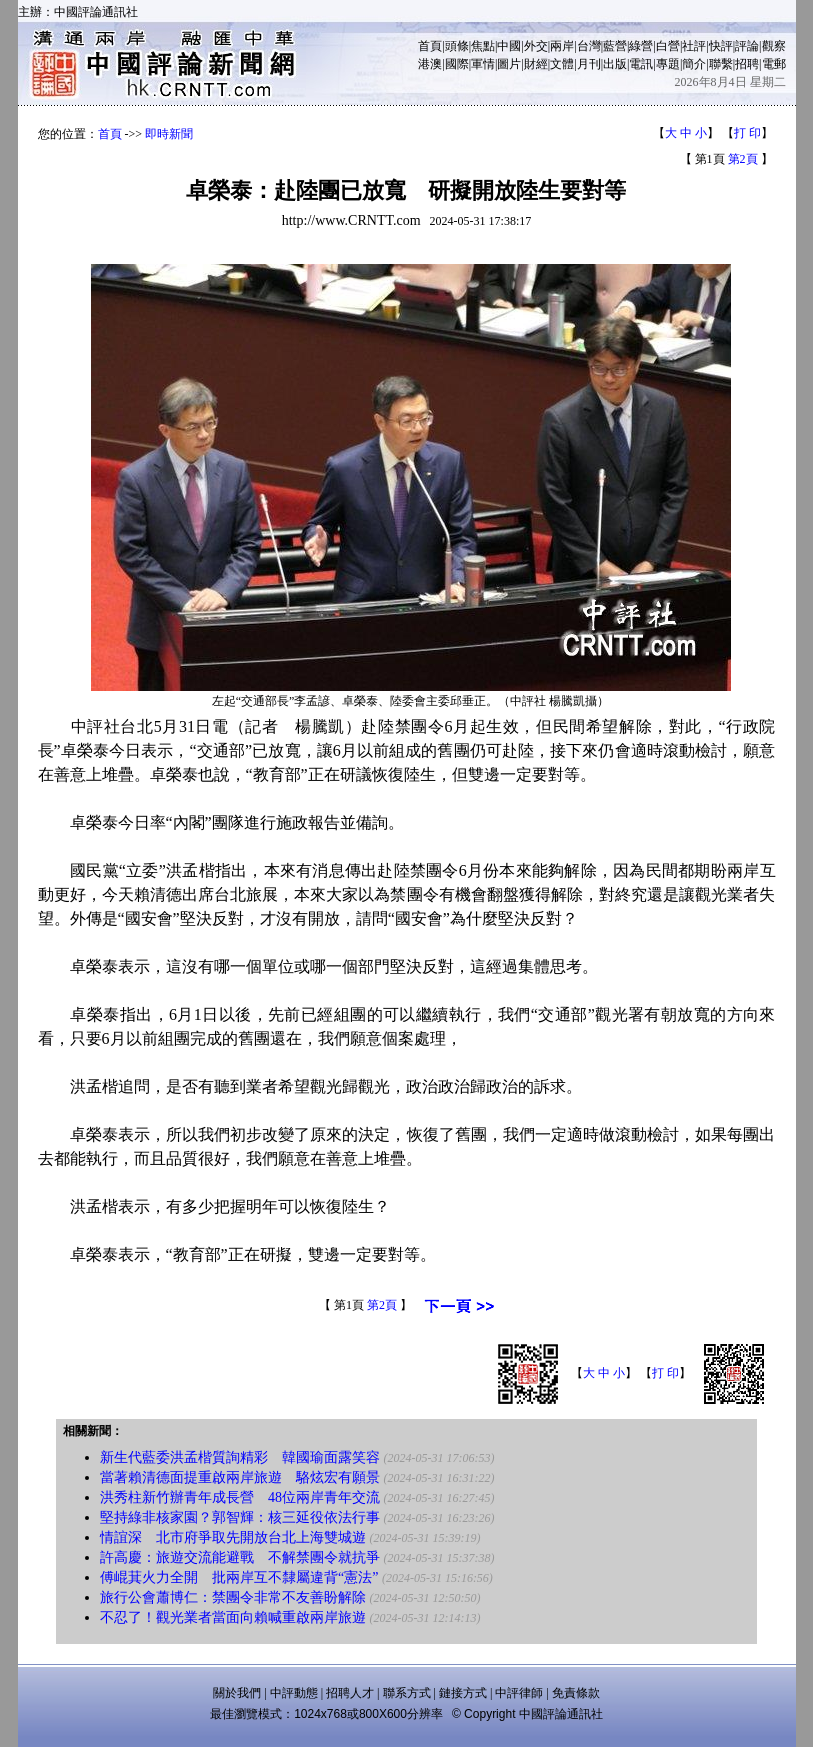 The height and width of the screenshot is (1747, 813). I want to click on 評論, so click(747, 46).